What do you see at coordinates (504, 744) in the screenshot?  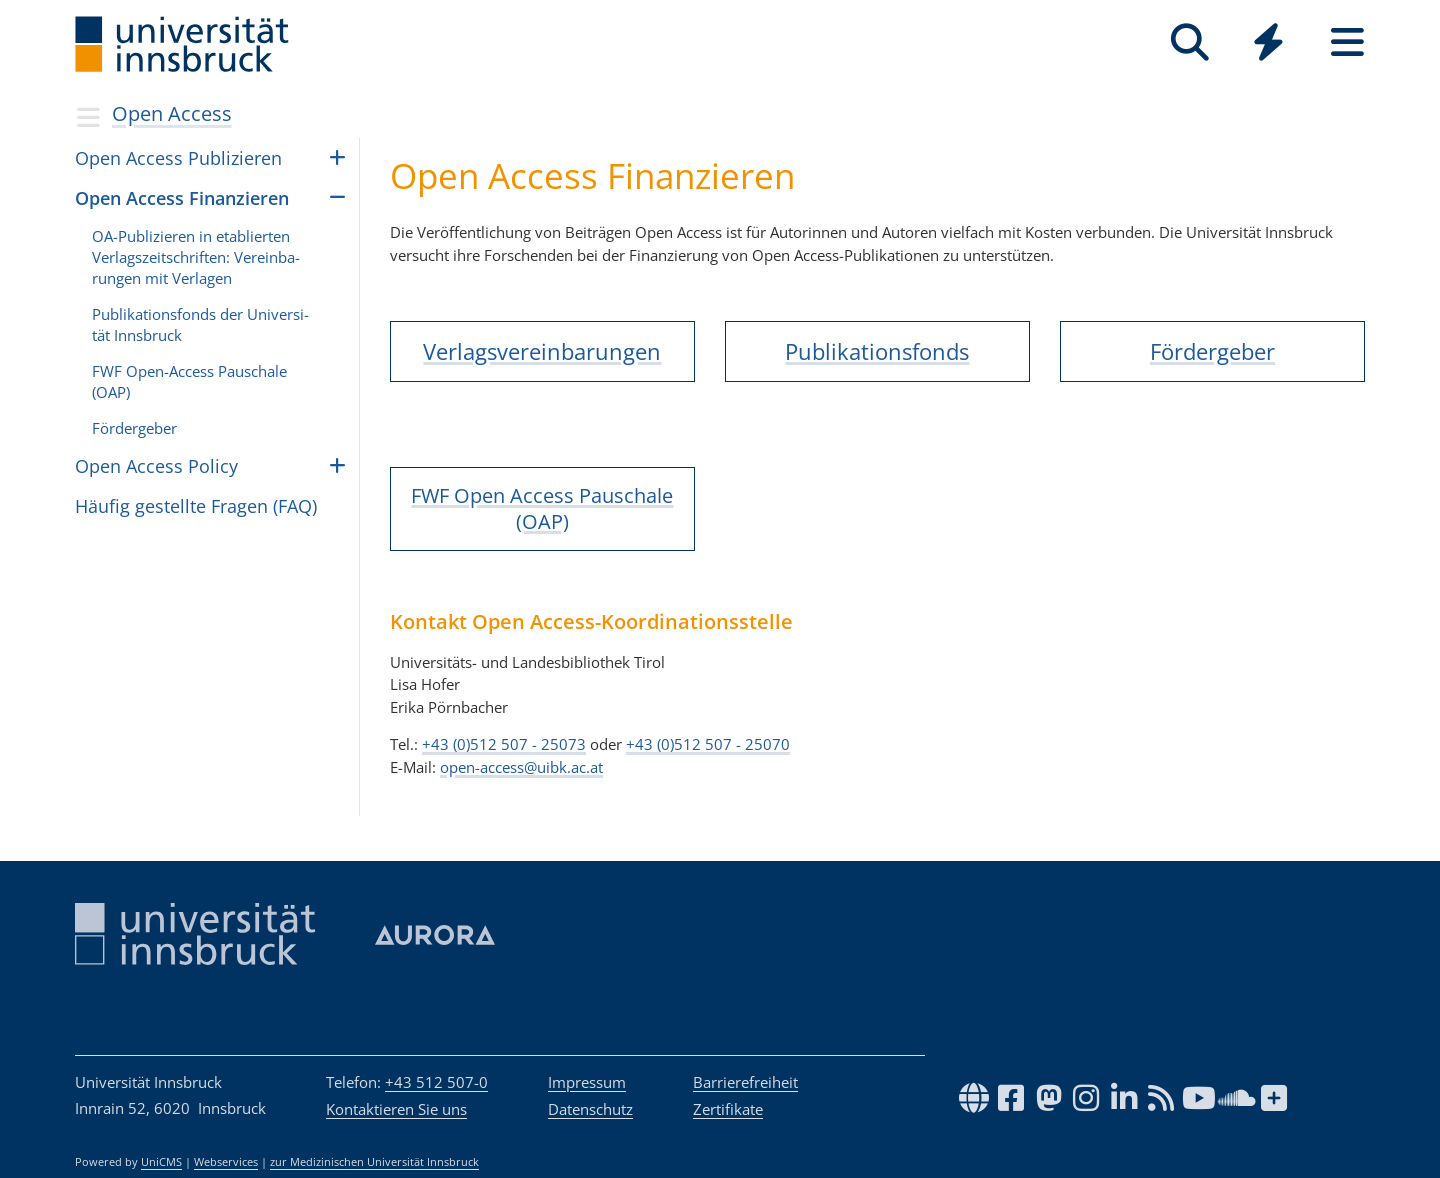 I see `+43 (0)512 507 - 25073` at bounding box center [504, 744].